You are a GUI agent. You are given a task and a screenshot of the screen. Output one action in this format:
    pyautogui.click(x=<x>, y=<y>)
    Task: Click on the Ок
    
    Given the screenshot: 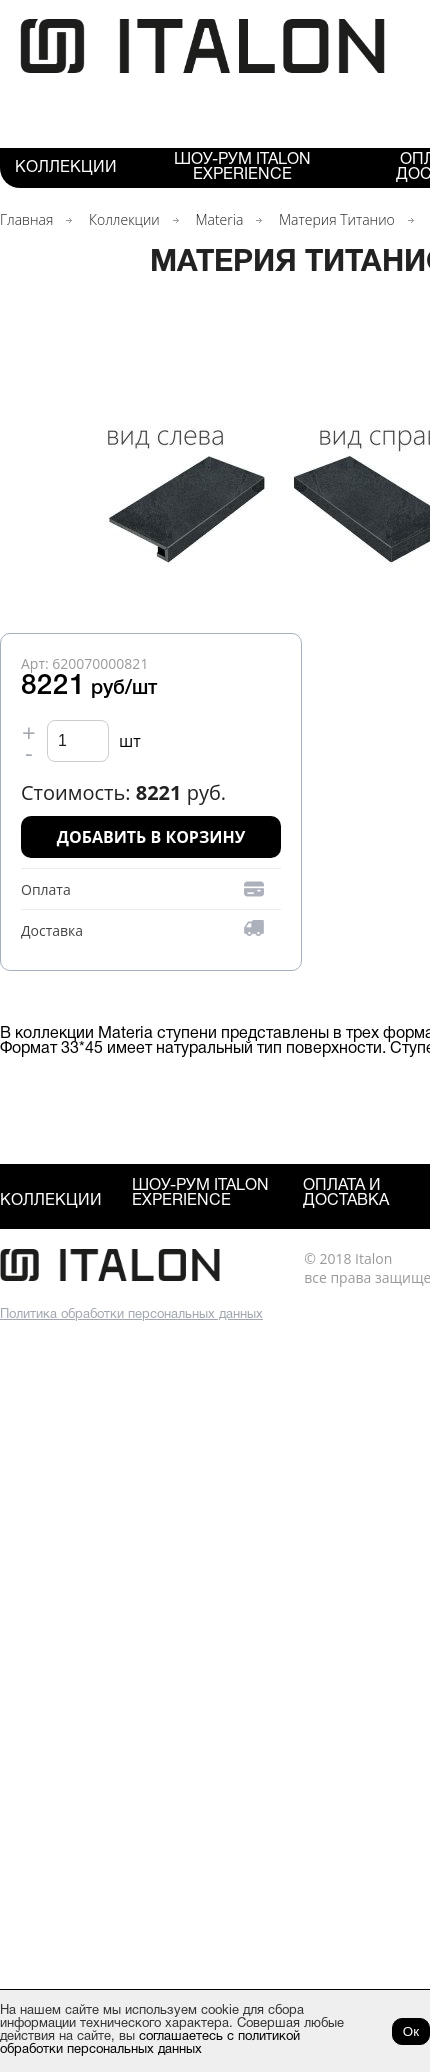 What is the action you would take?
    pyautogui.click(x=411, y=2031)
    